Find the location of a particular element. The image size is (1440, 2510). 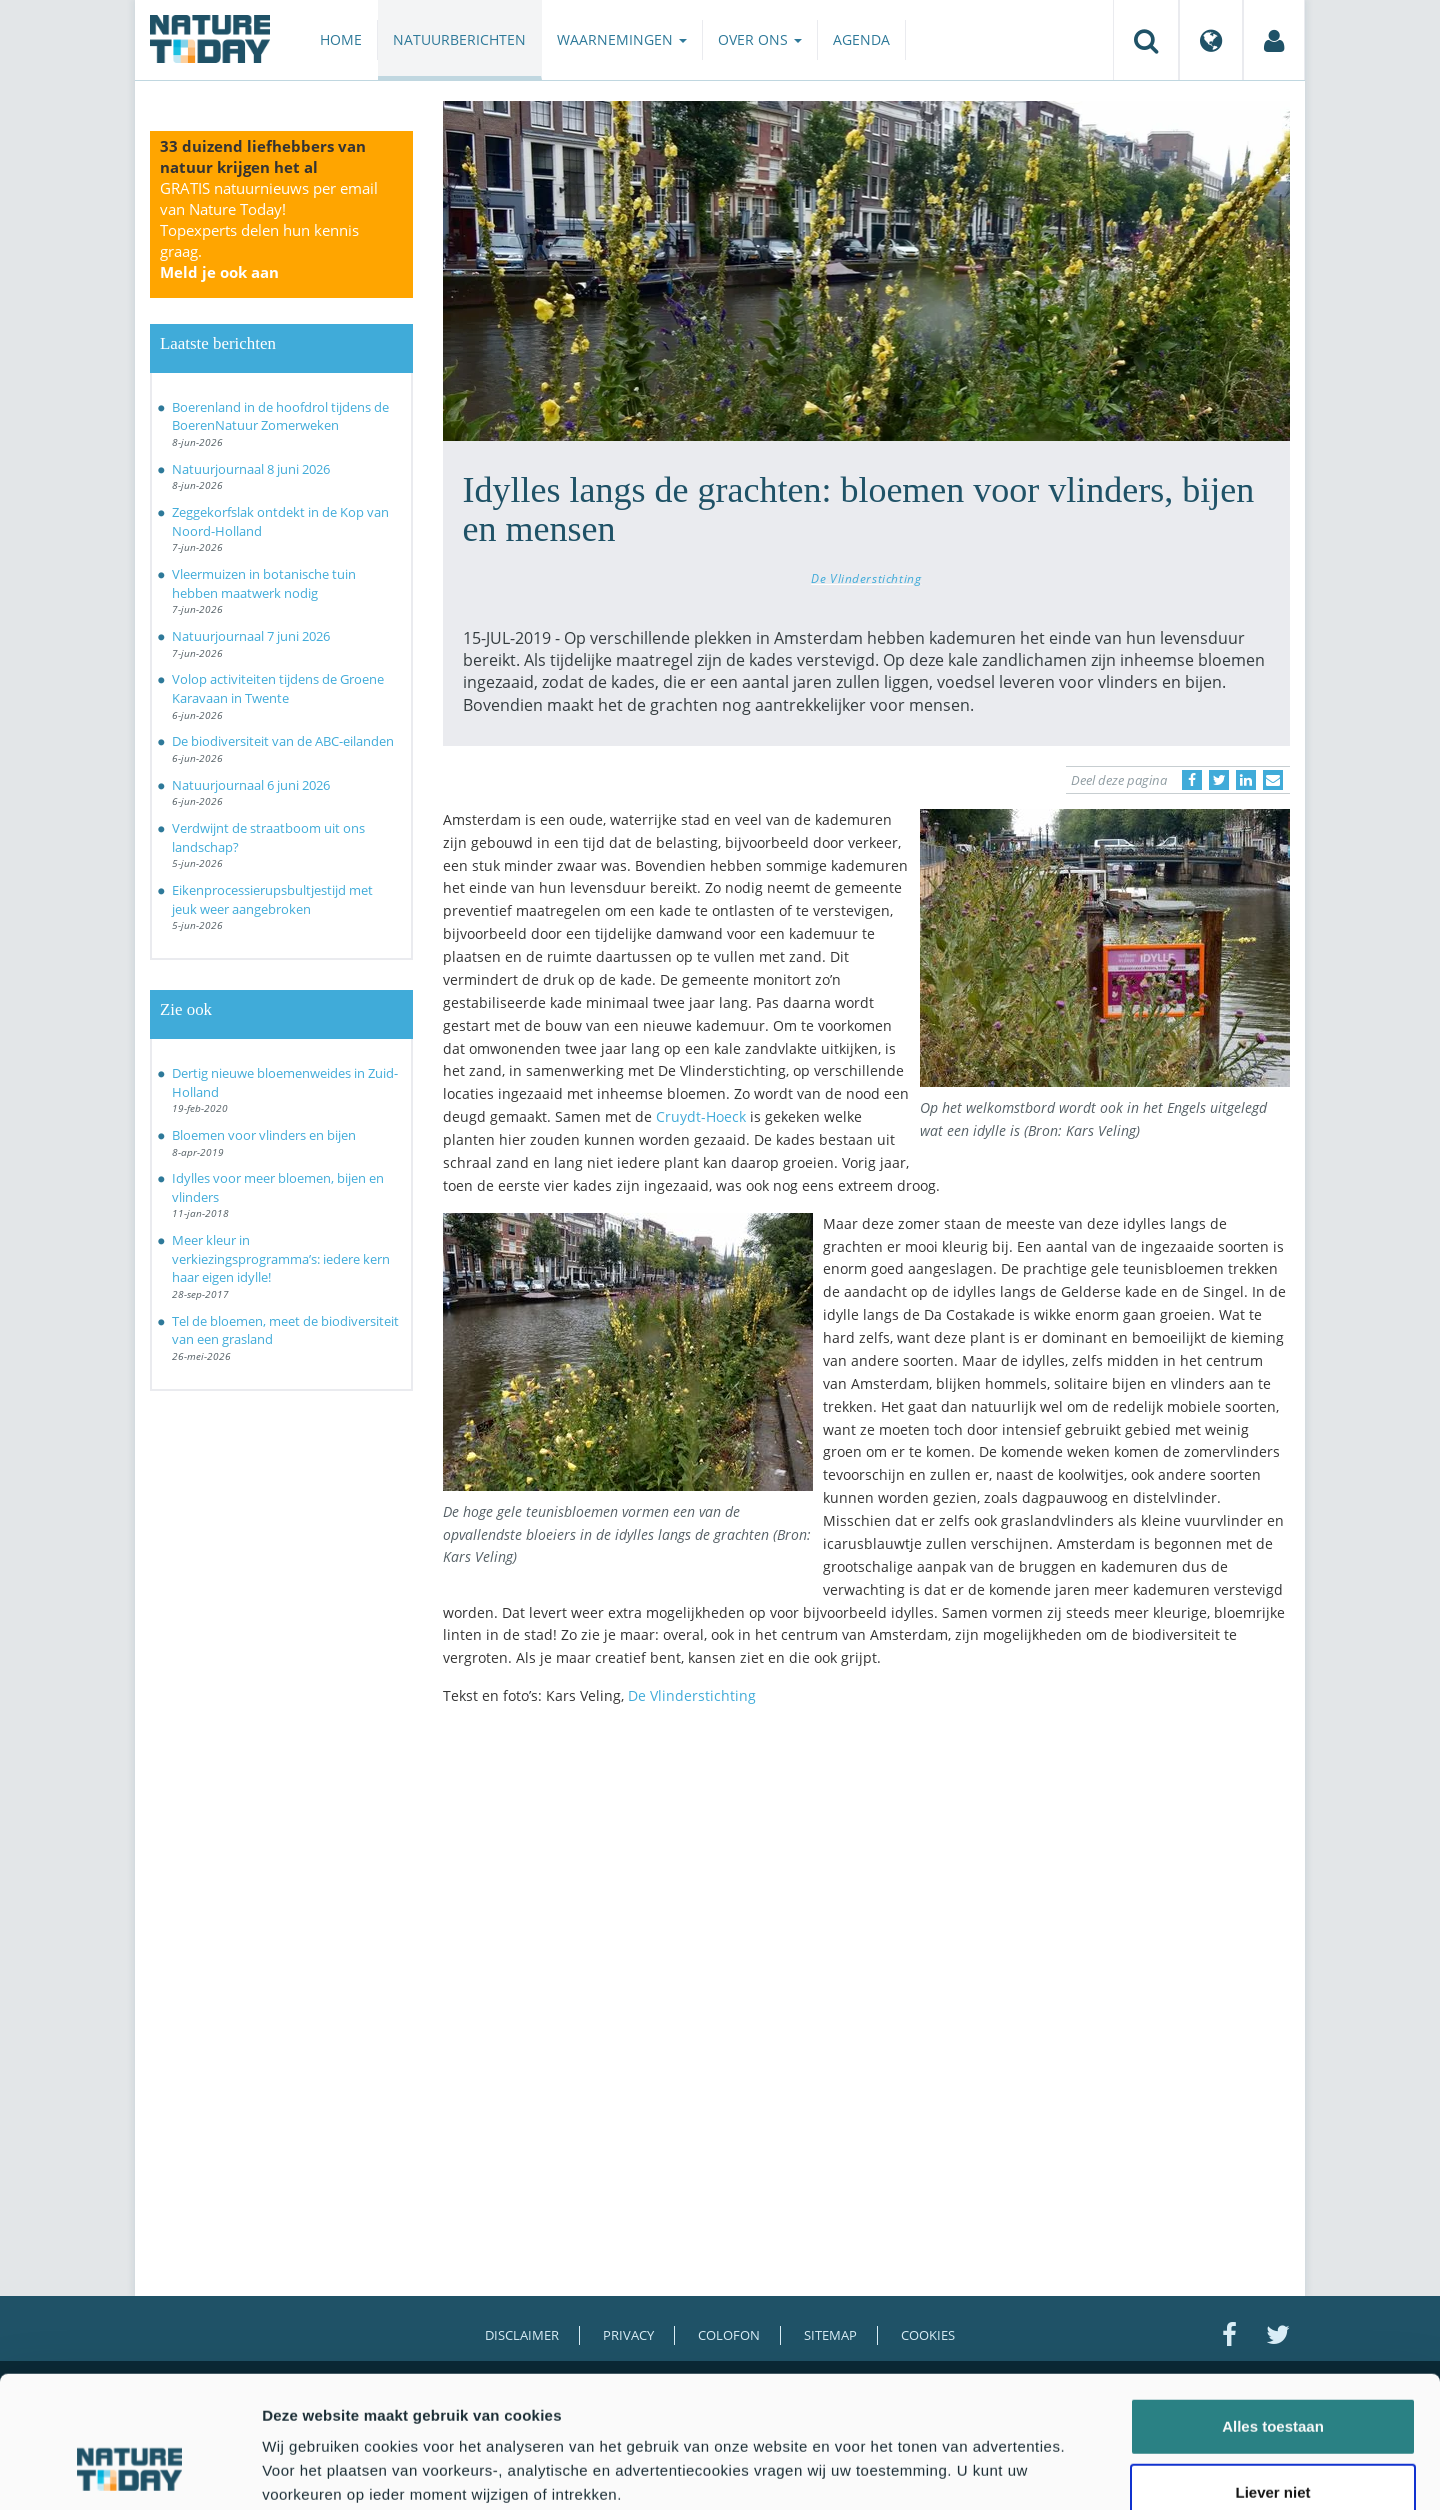

Eikenprocessierupsbultjestijd met jeuk weer aangebroken is located at coordinates (272, 899).